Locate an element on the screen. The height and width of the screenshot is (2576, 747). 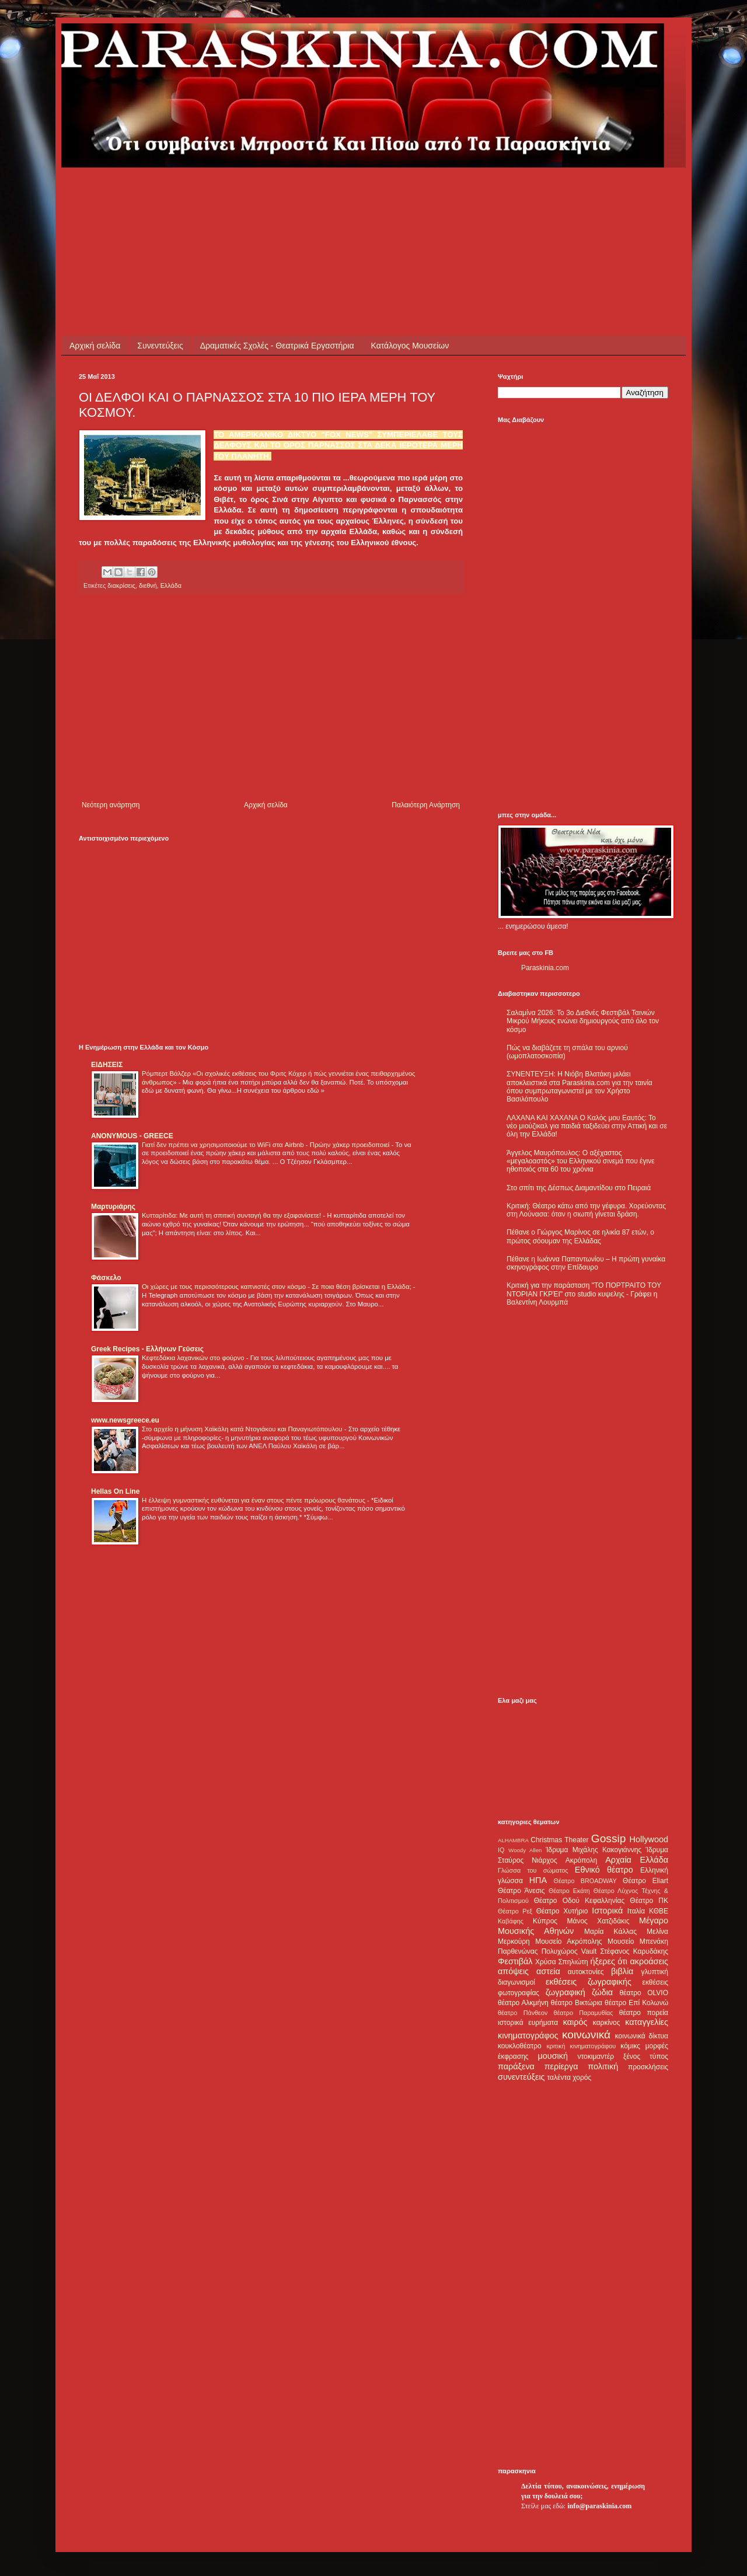
Θέατρο Ρεξ is located at coordinates (515, 1911).